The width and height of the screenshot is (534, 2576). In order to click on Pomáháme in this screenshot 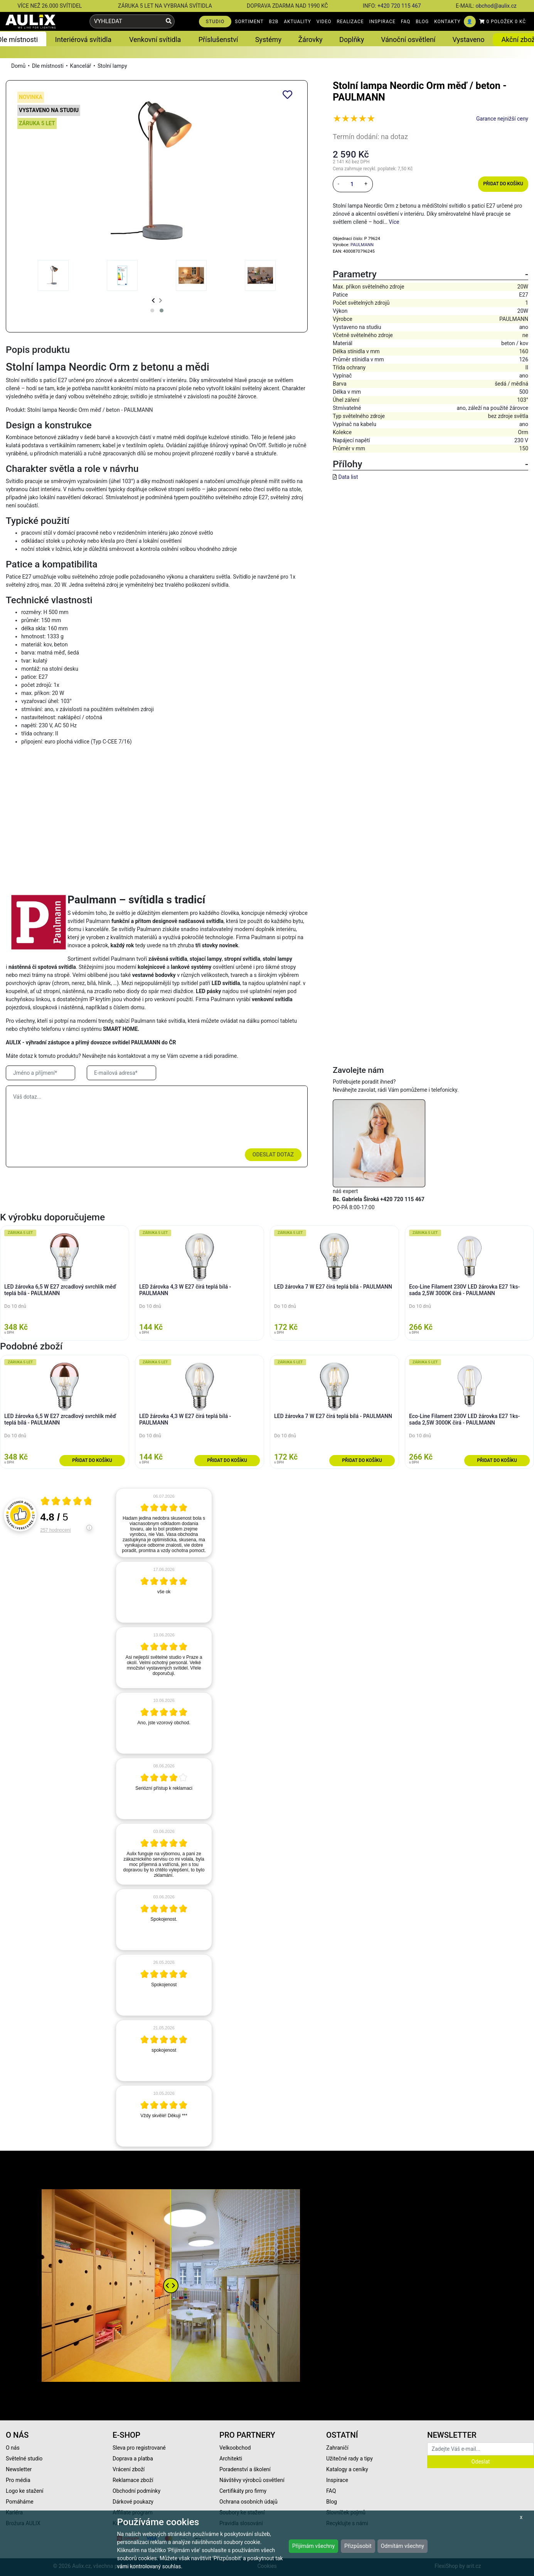, I will do `click(20, 2502)`.